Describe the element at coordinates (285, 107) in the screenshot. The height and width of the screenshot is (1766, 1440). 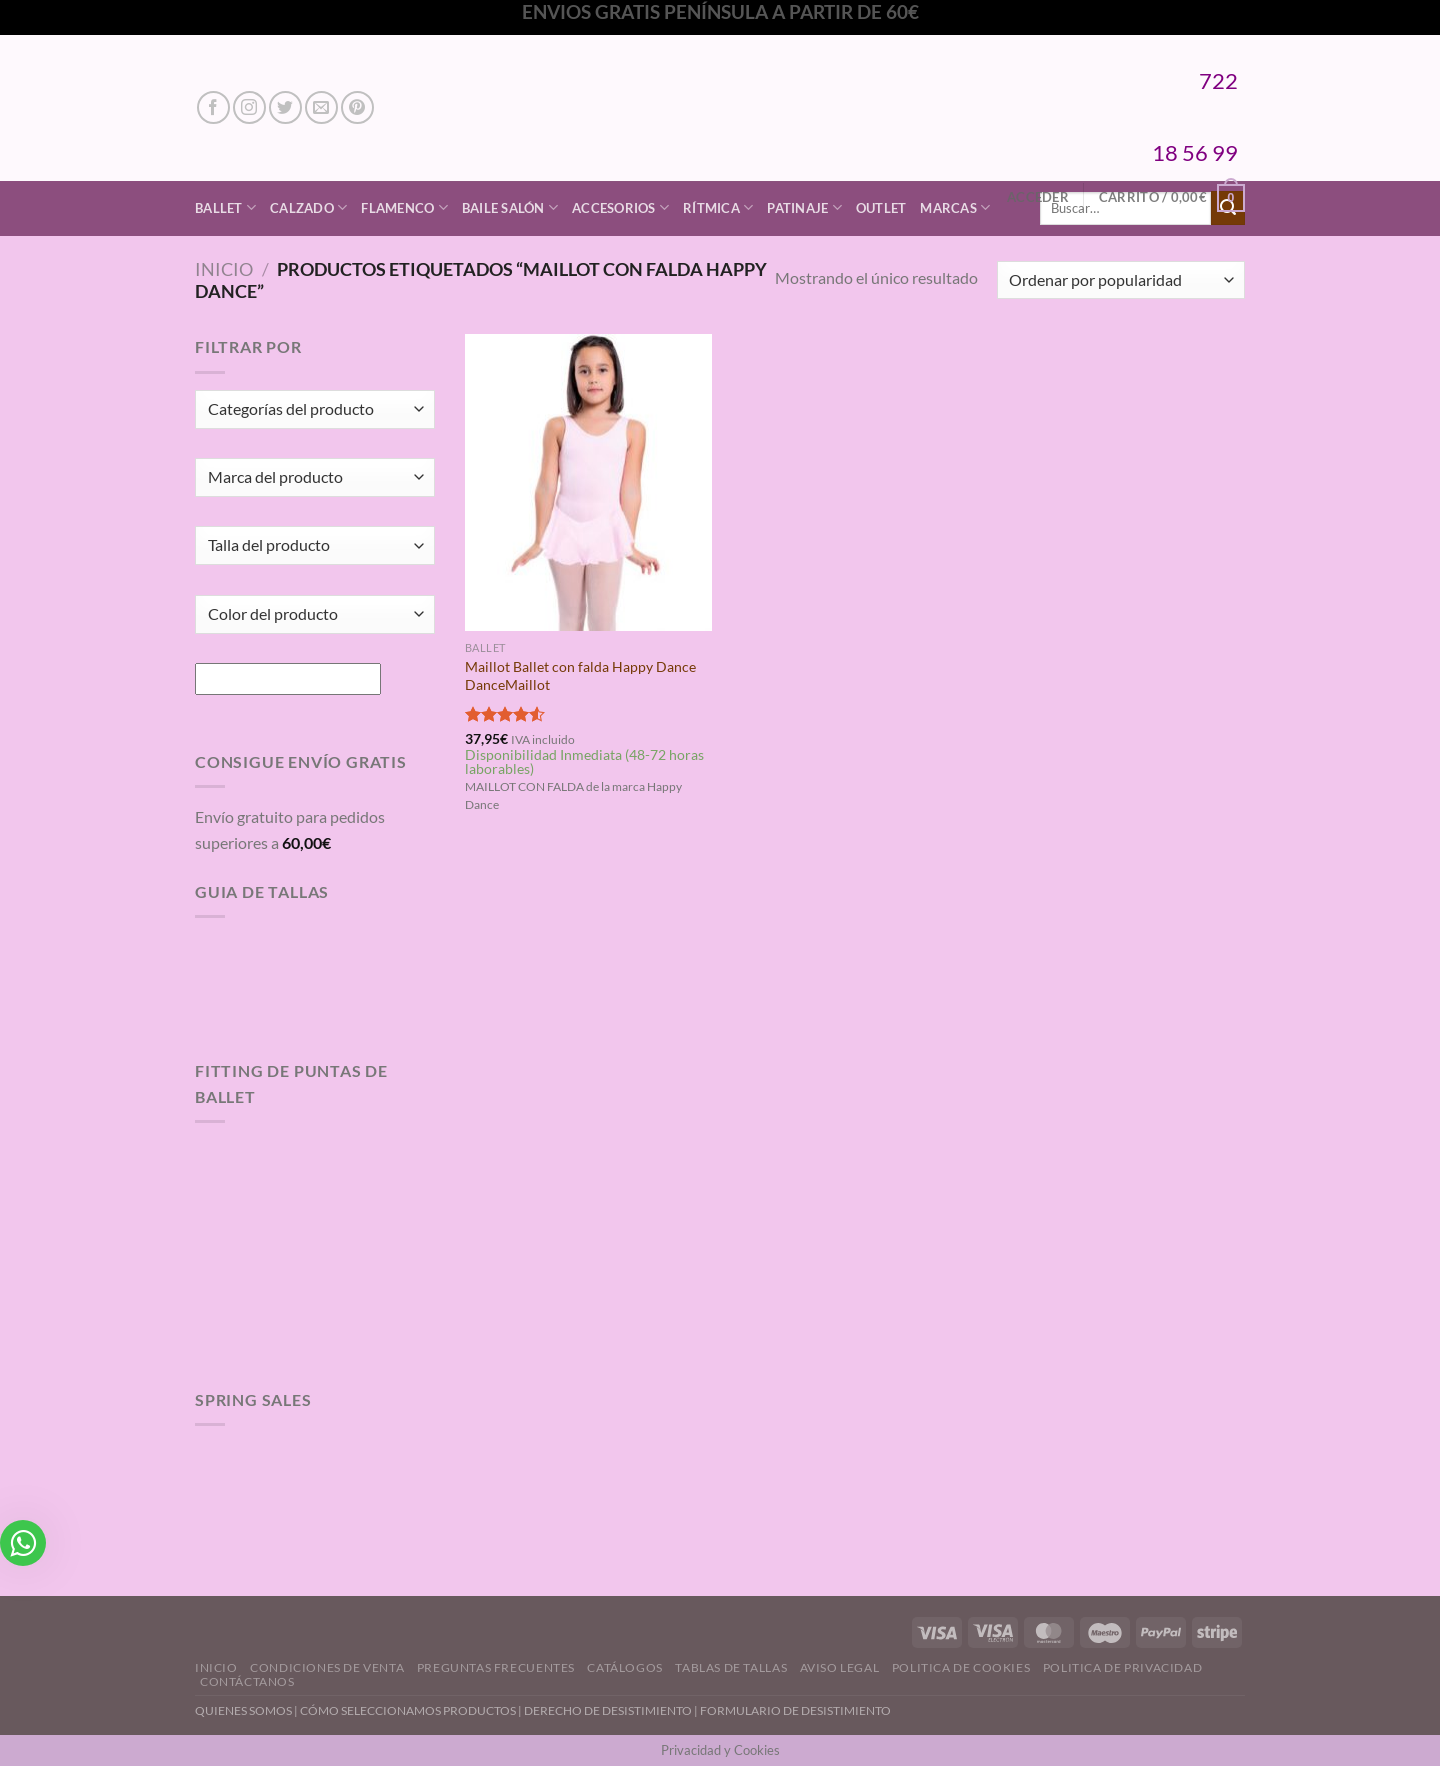
I see `[Síguenos en Twitter]` at that location.